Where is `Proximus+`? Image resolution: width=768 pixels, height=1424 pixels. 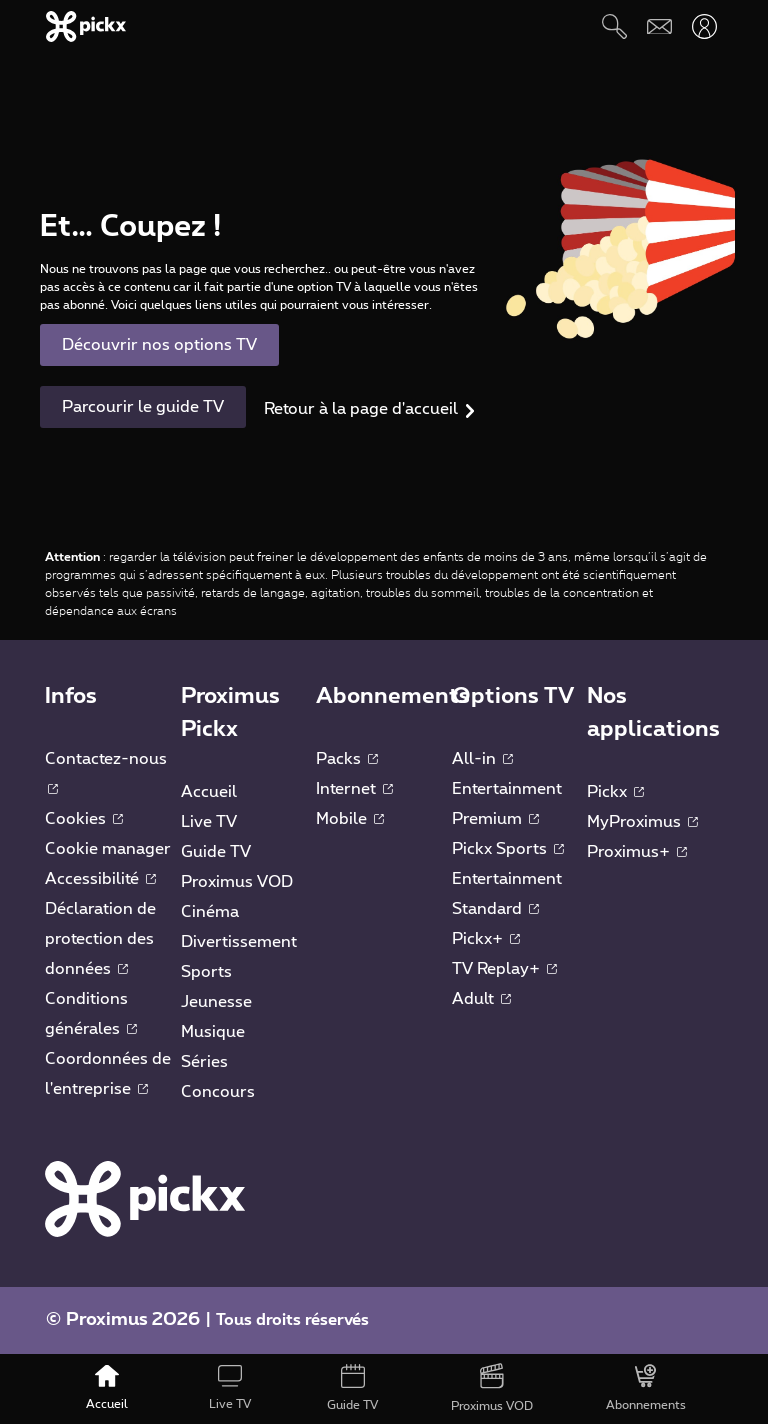
Proximus+ is located at coordinates (637, 852).